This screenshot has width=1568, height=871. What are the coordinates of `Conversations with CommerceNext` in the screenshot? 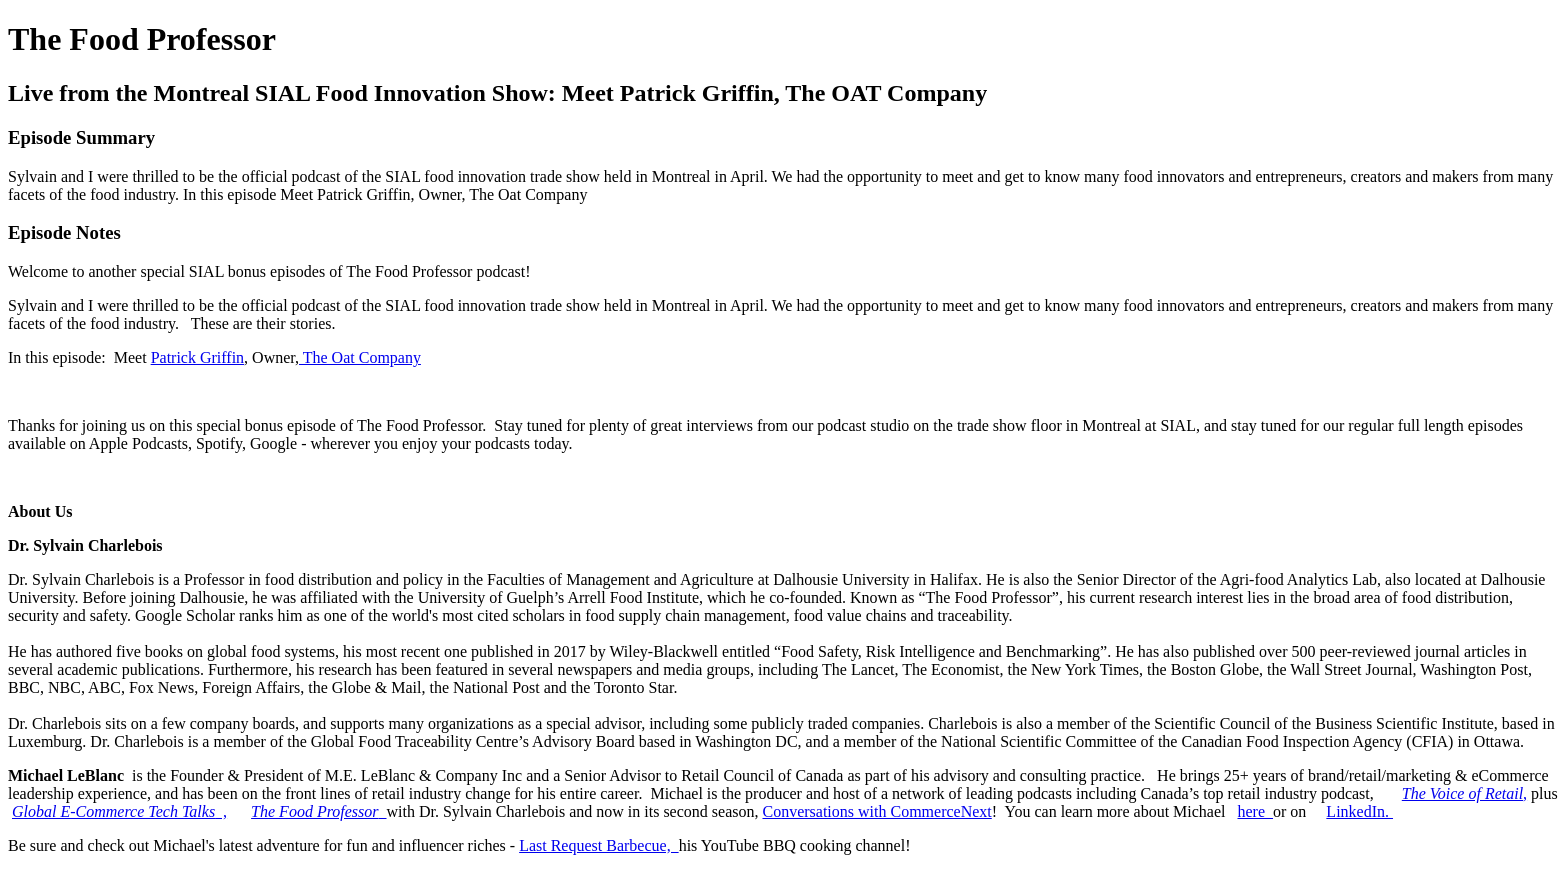 It's located at (876, 811).